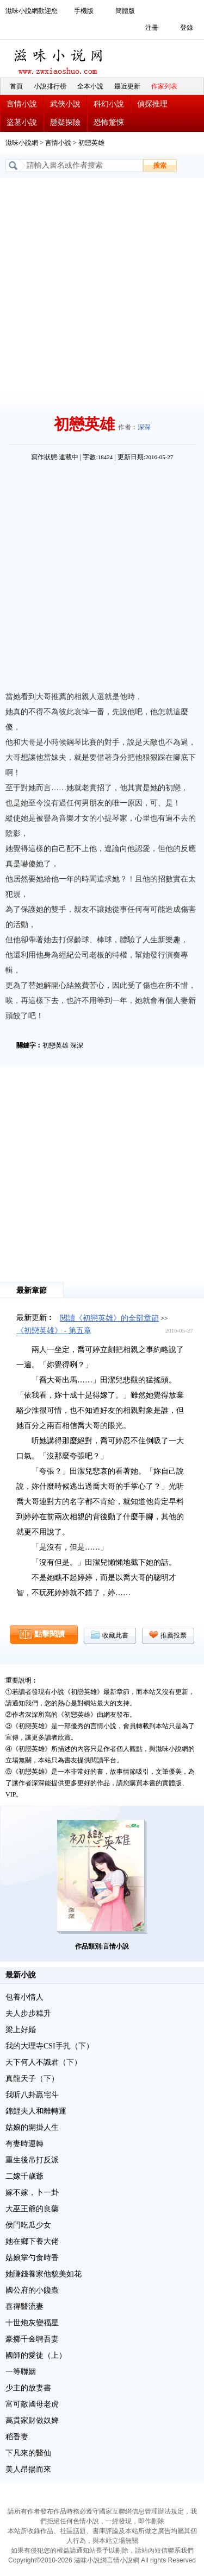 The width and height of the screenshot is (204, 2576). What do you see at coordinates (65, 122) in the screenshot?
I see `懸疑探險` at bounding box center [65, 122].